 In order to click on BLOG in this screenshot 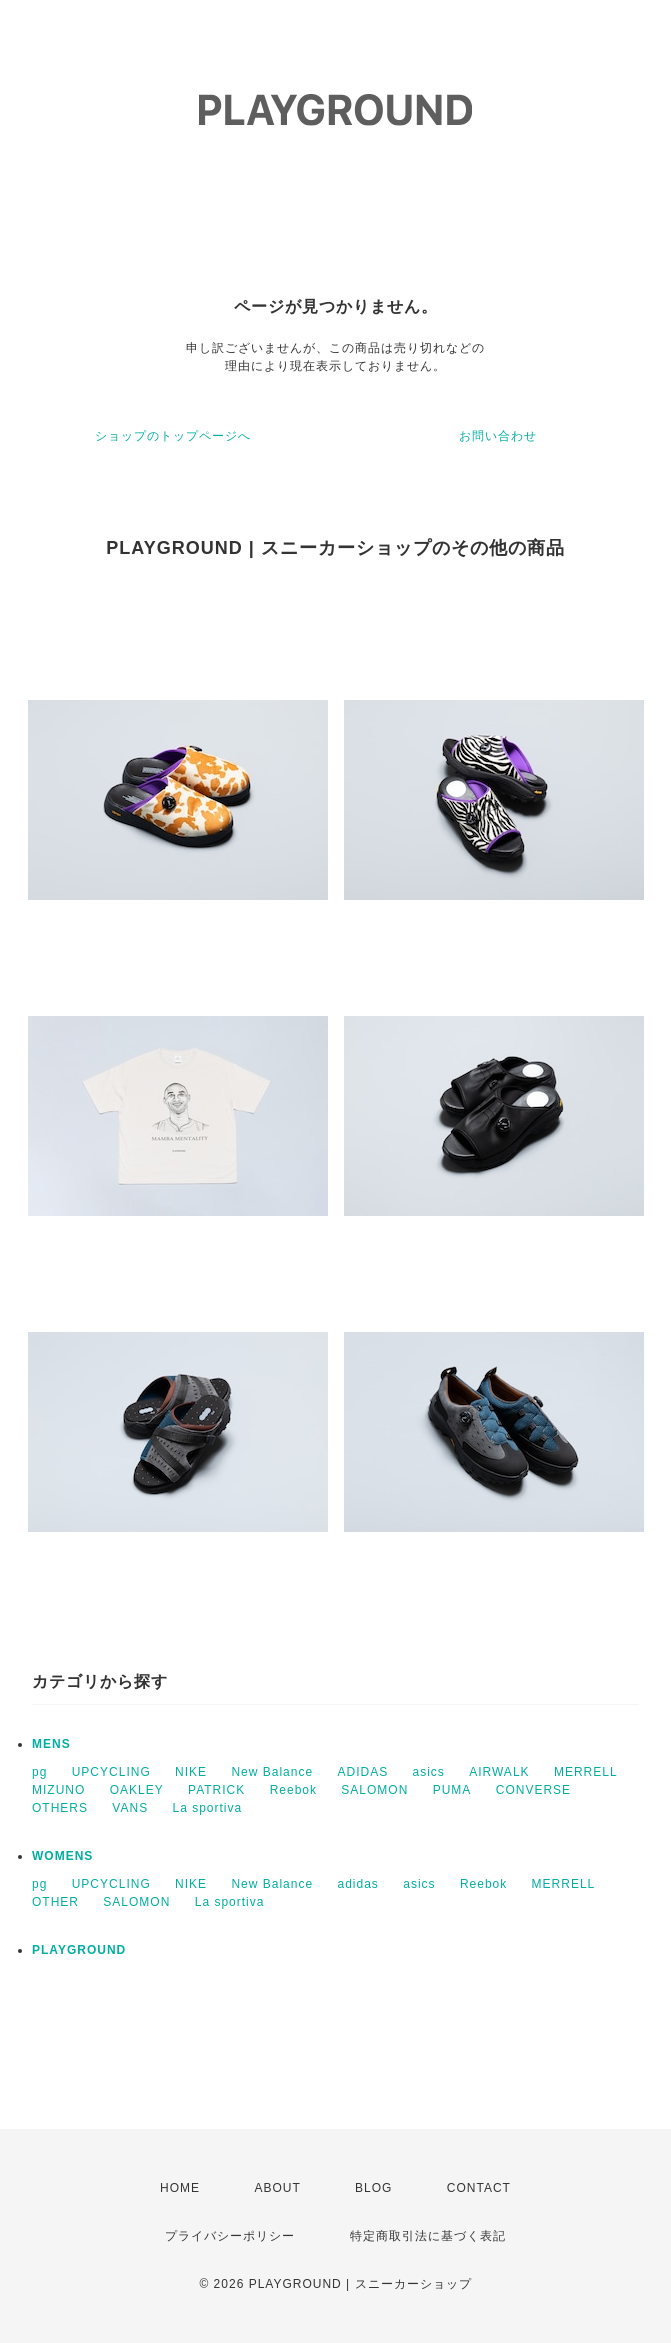, I will do `click(373, 2188)`.